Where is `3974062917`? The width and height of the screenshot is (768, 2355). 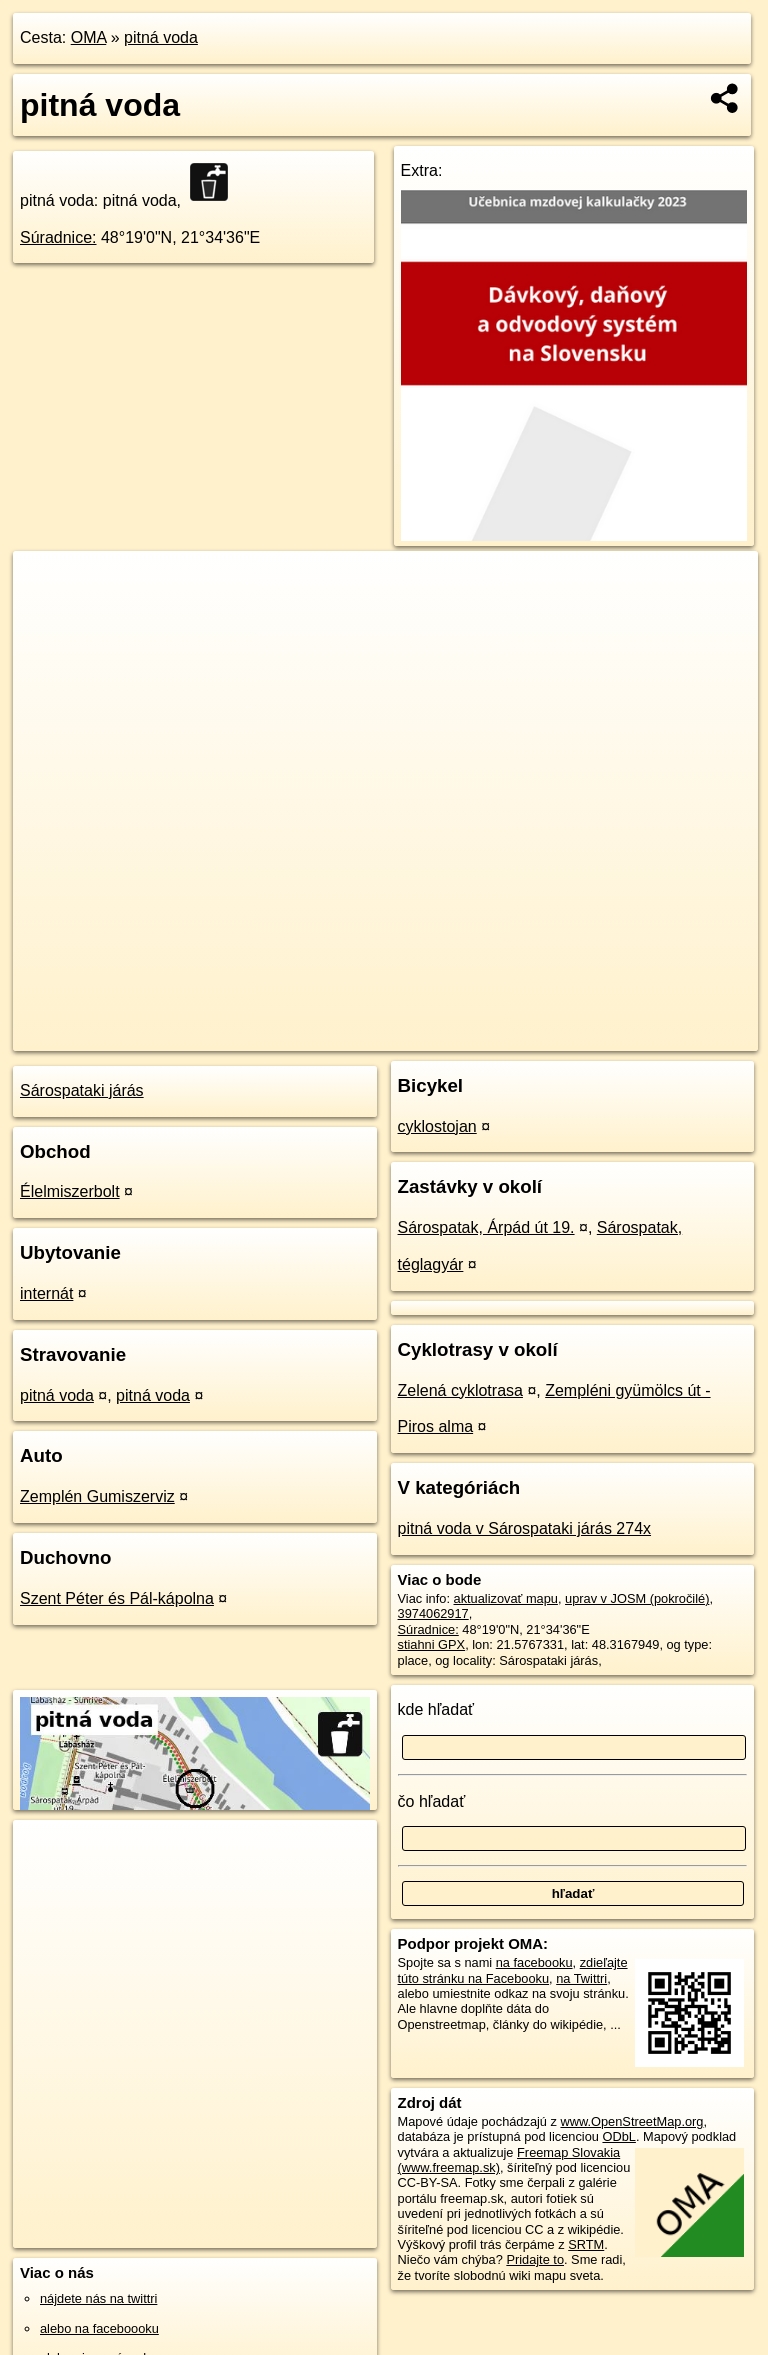 3974062917 is located at coordinates (433, 1613).